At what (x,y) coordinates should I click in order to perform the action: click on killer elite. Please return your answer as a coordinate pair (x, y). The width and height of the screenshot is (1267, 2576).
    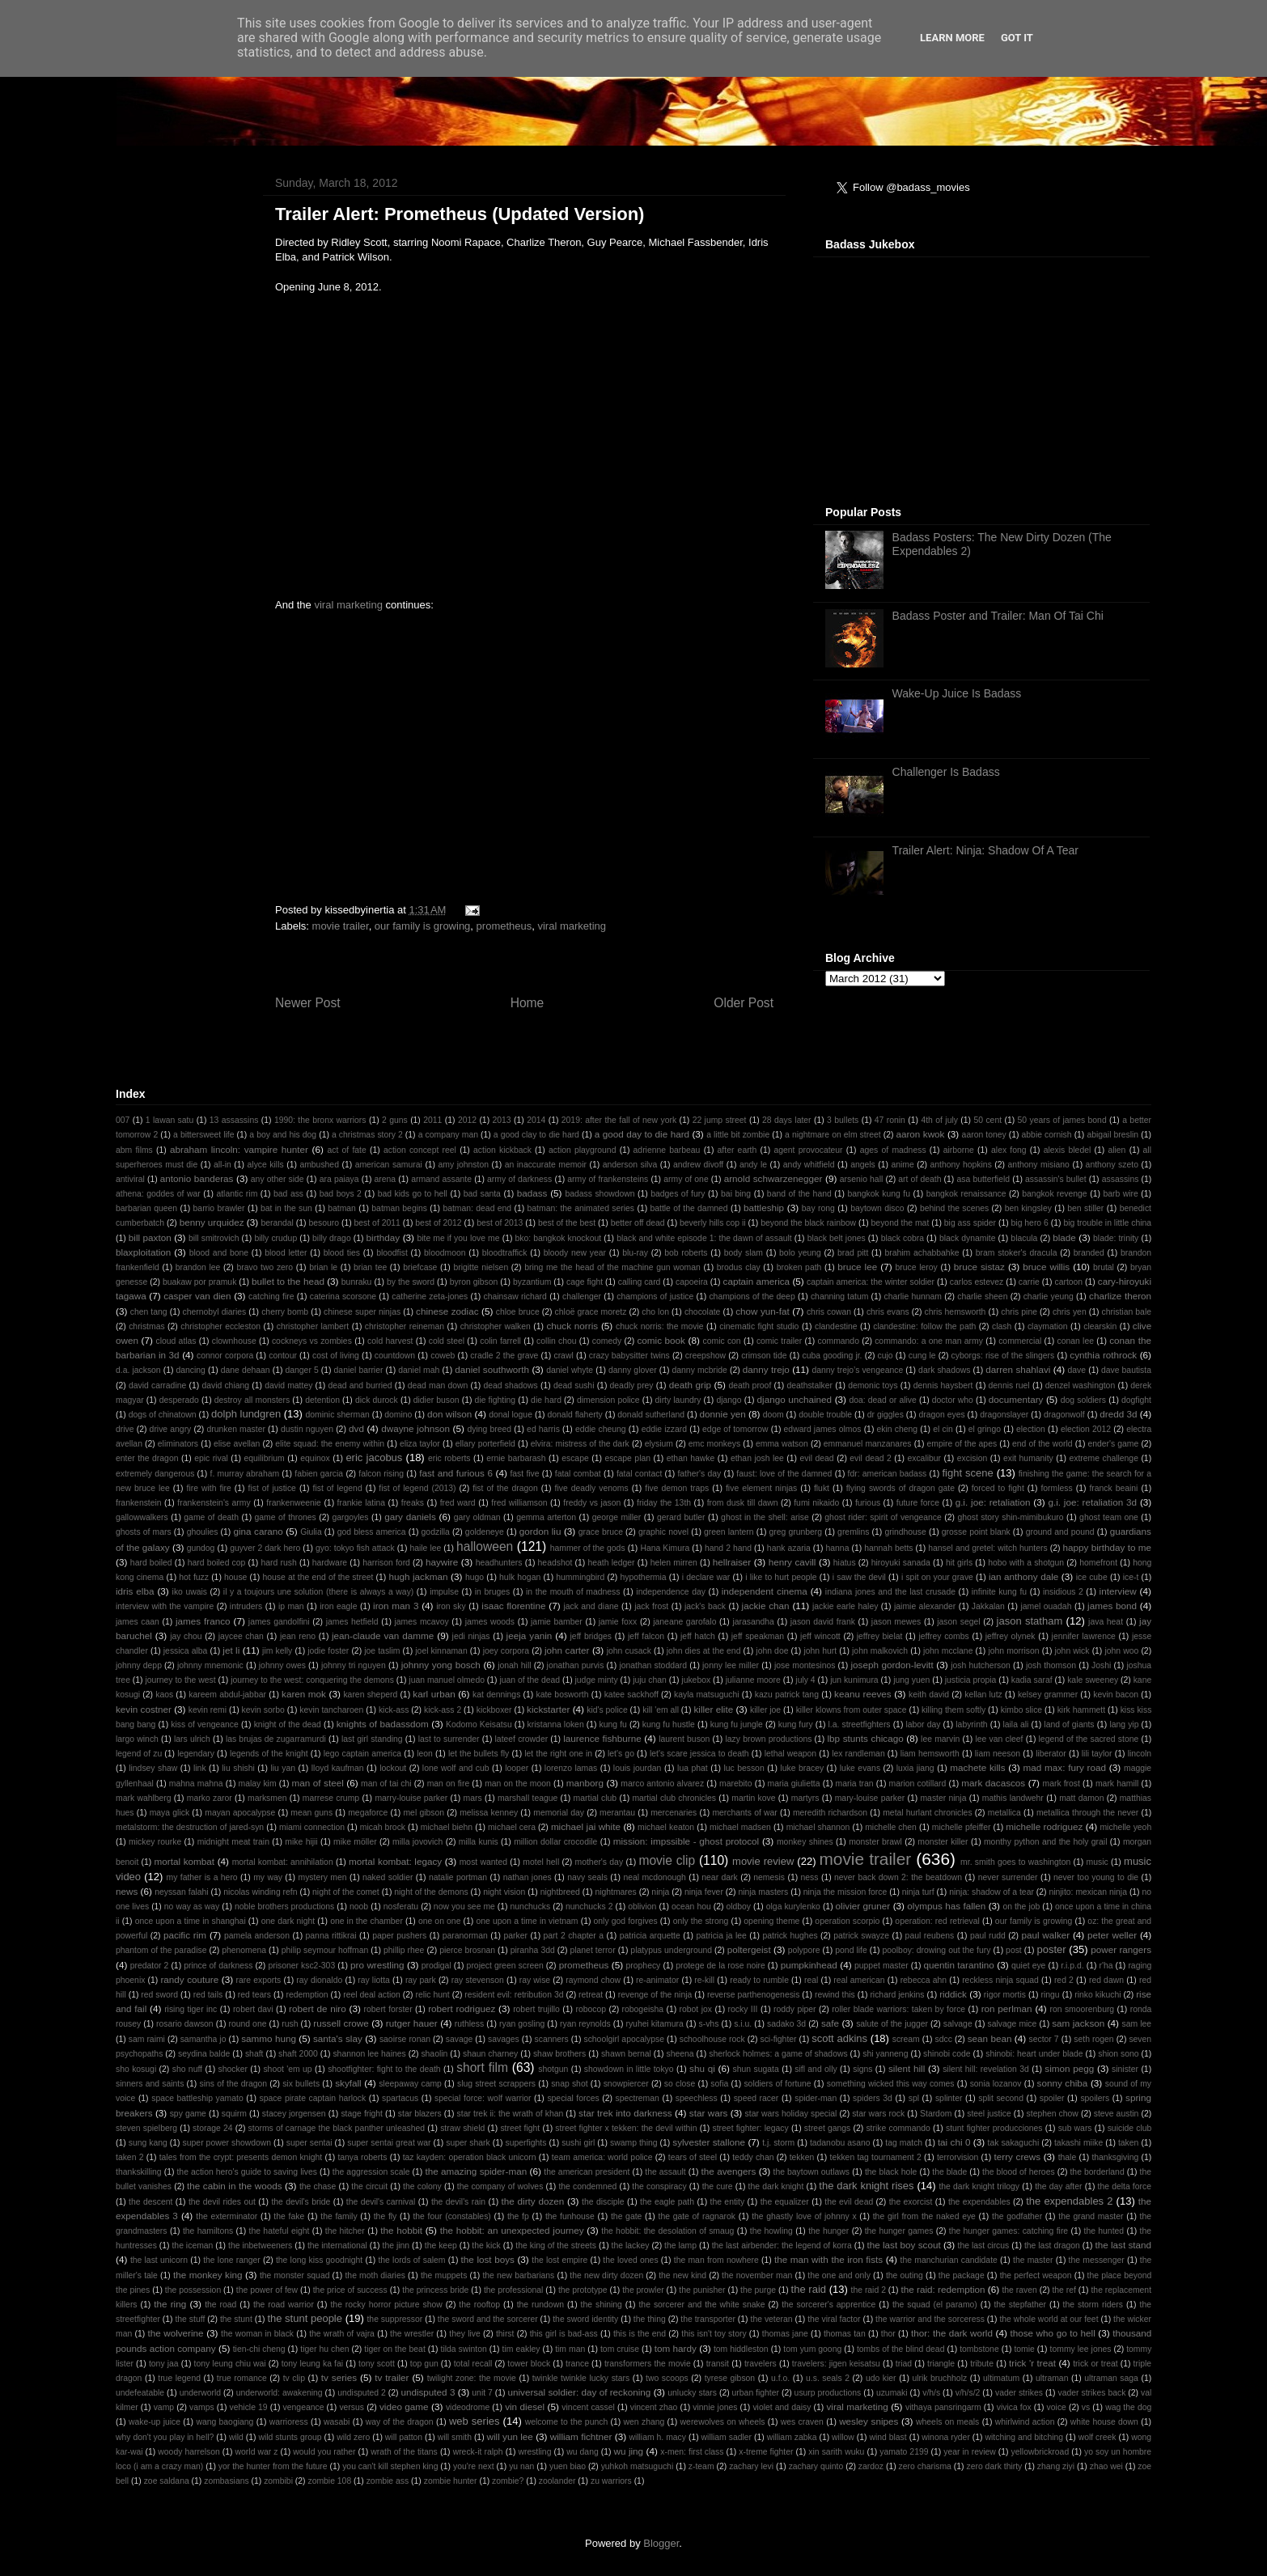
    Looking at the image, I should click on (713, 1709).